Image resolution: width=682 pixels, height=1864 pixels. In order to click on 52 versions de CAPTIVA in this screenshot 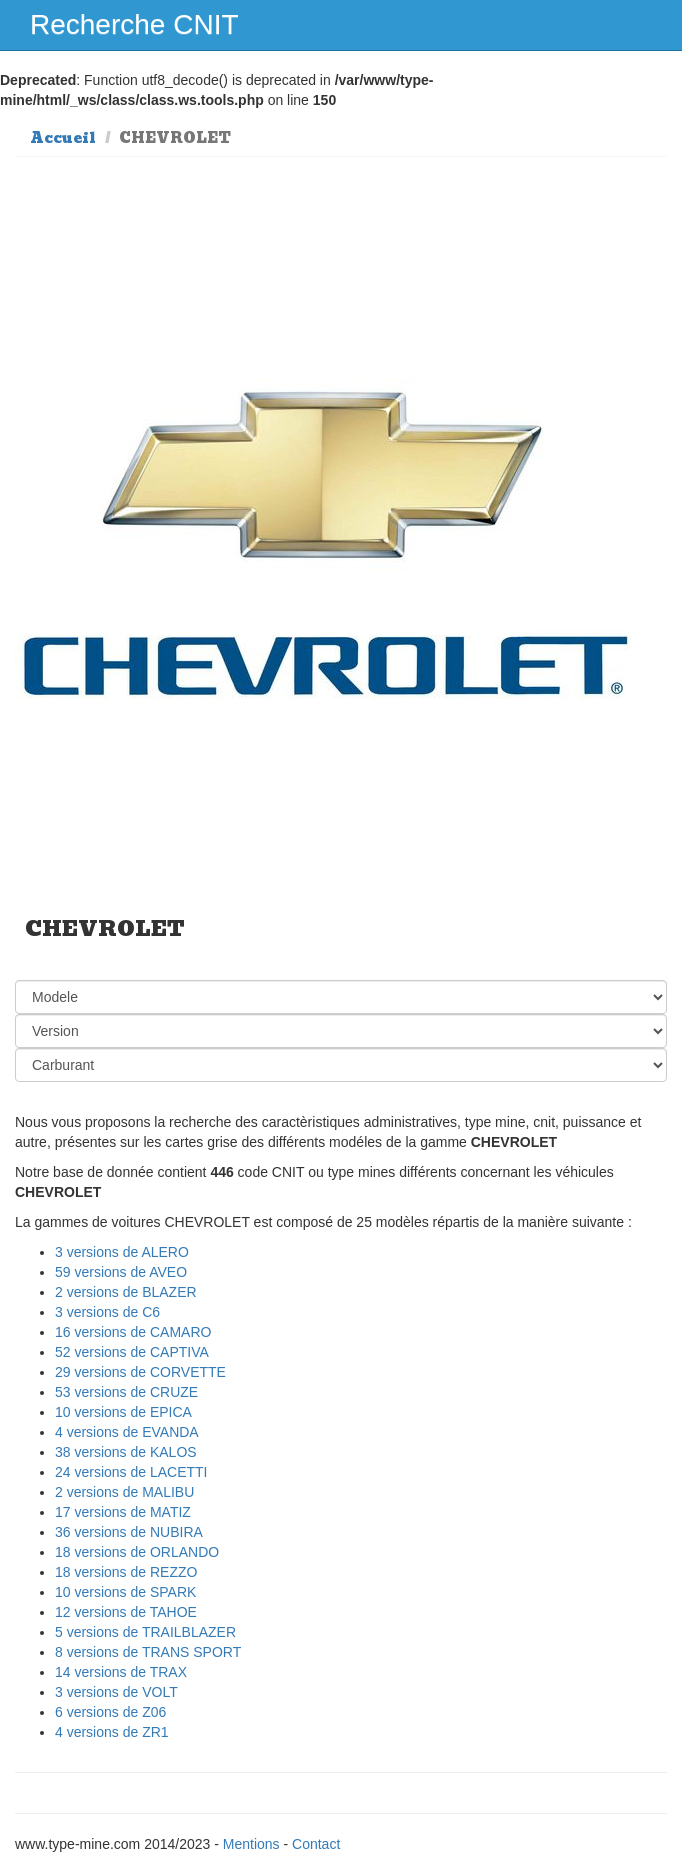, I will do `click(132, 1352)`.